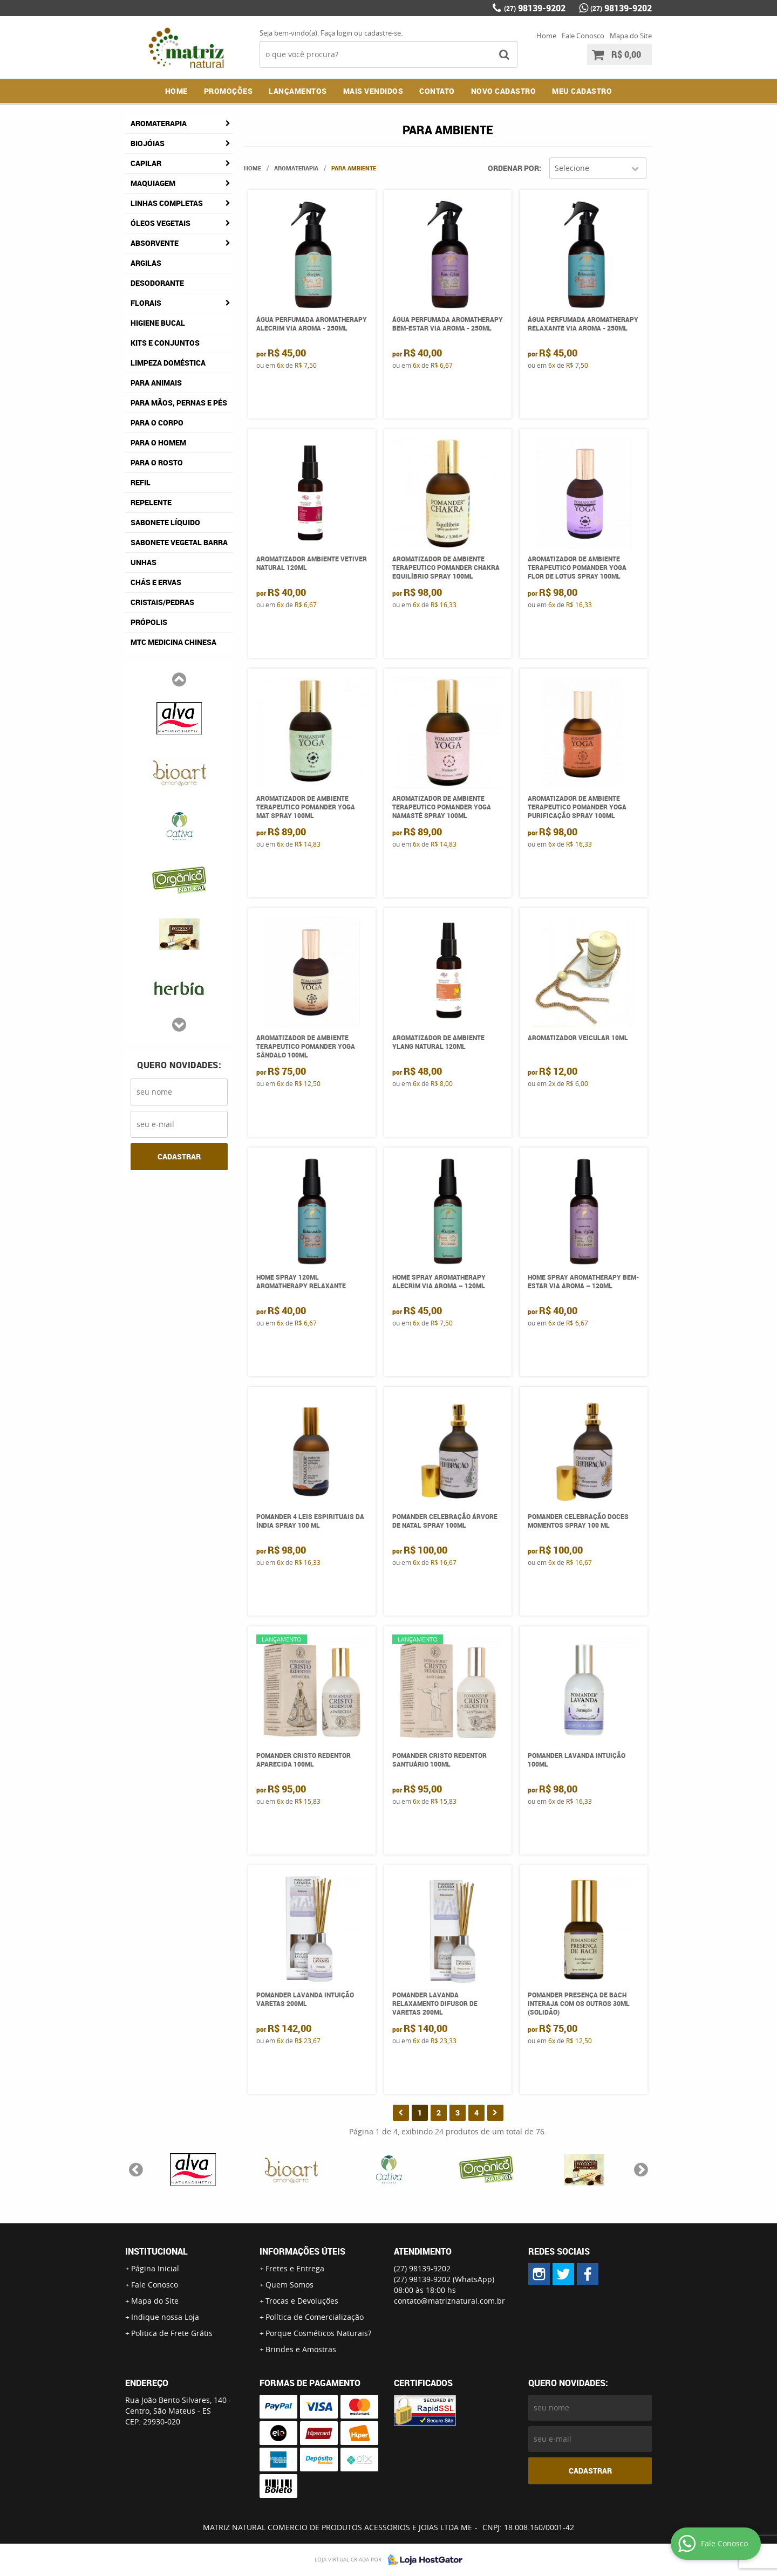 This screenshot has width=777, height=2576. I want to click on Maquiagem, so click(153, 183).